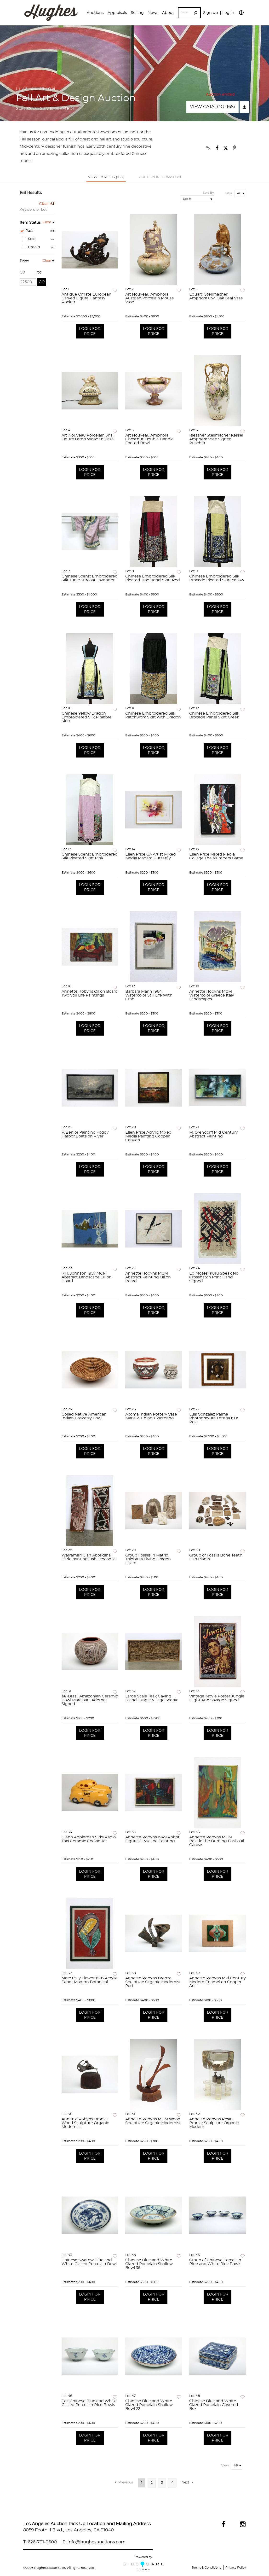  Describe the element at coordinates (213, 1418) in the screenshot. I see `Luis Gonzalez Palma Photogravure Loteria I: La Rosa` at that location.